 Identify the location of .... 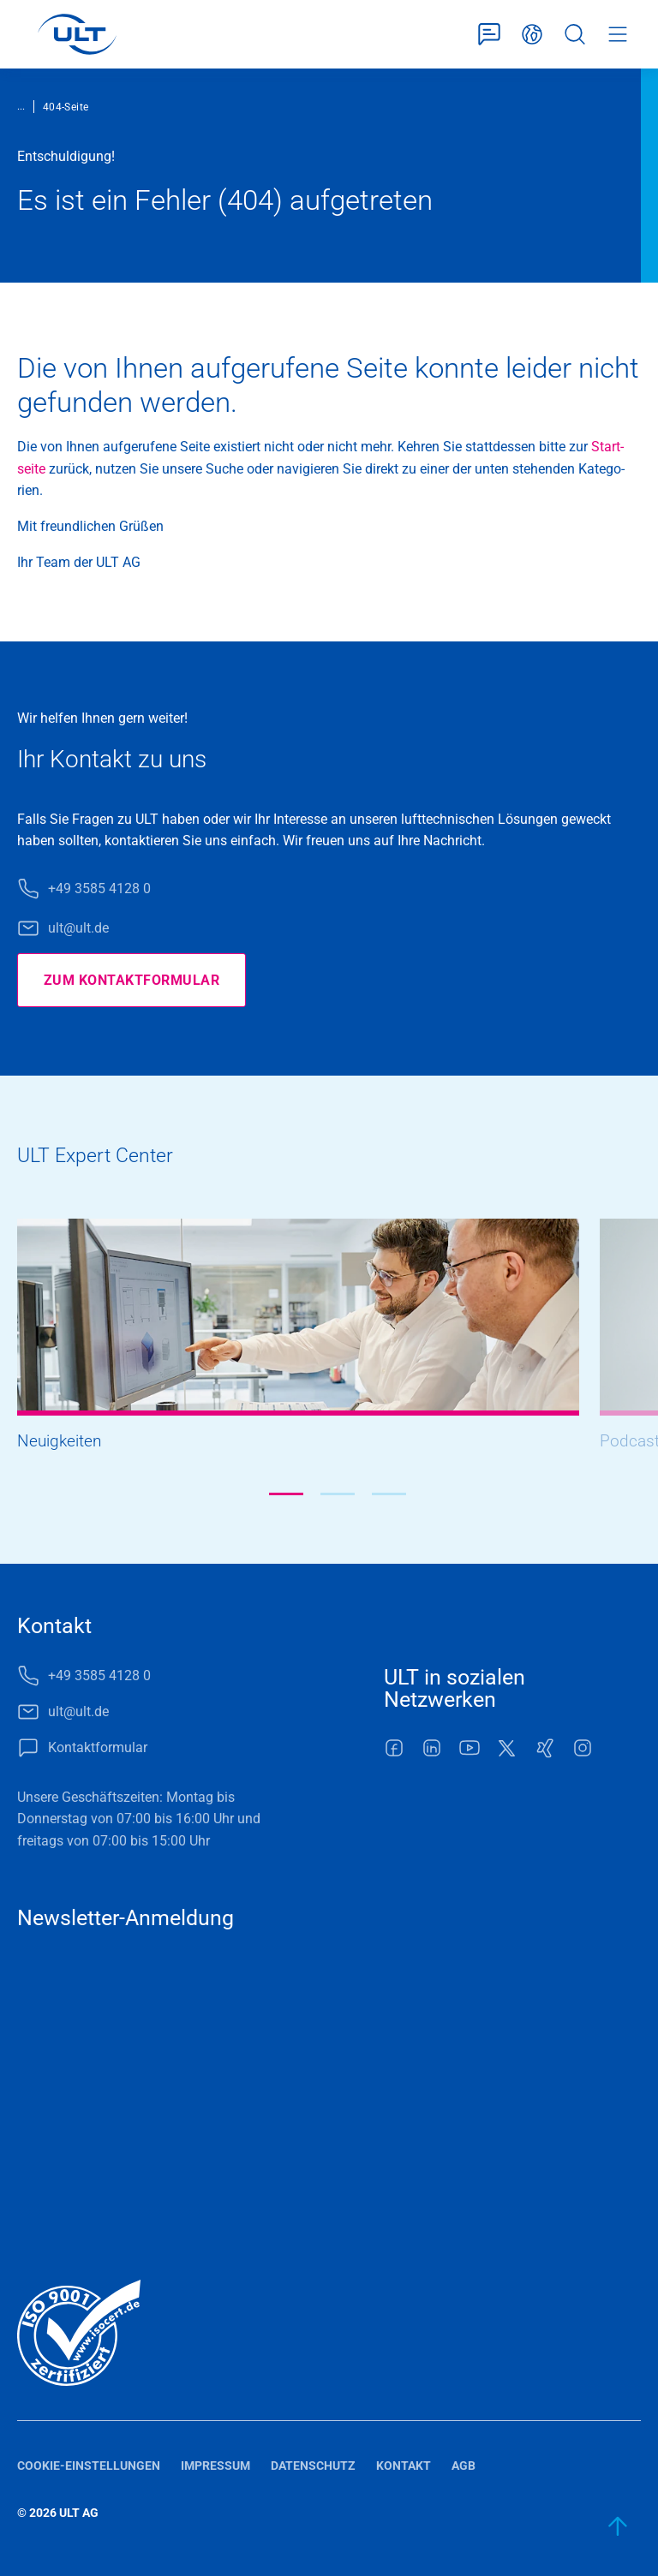
(21, 106).